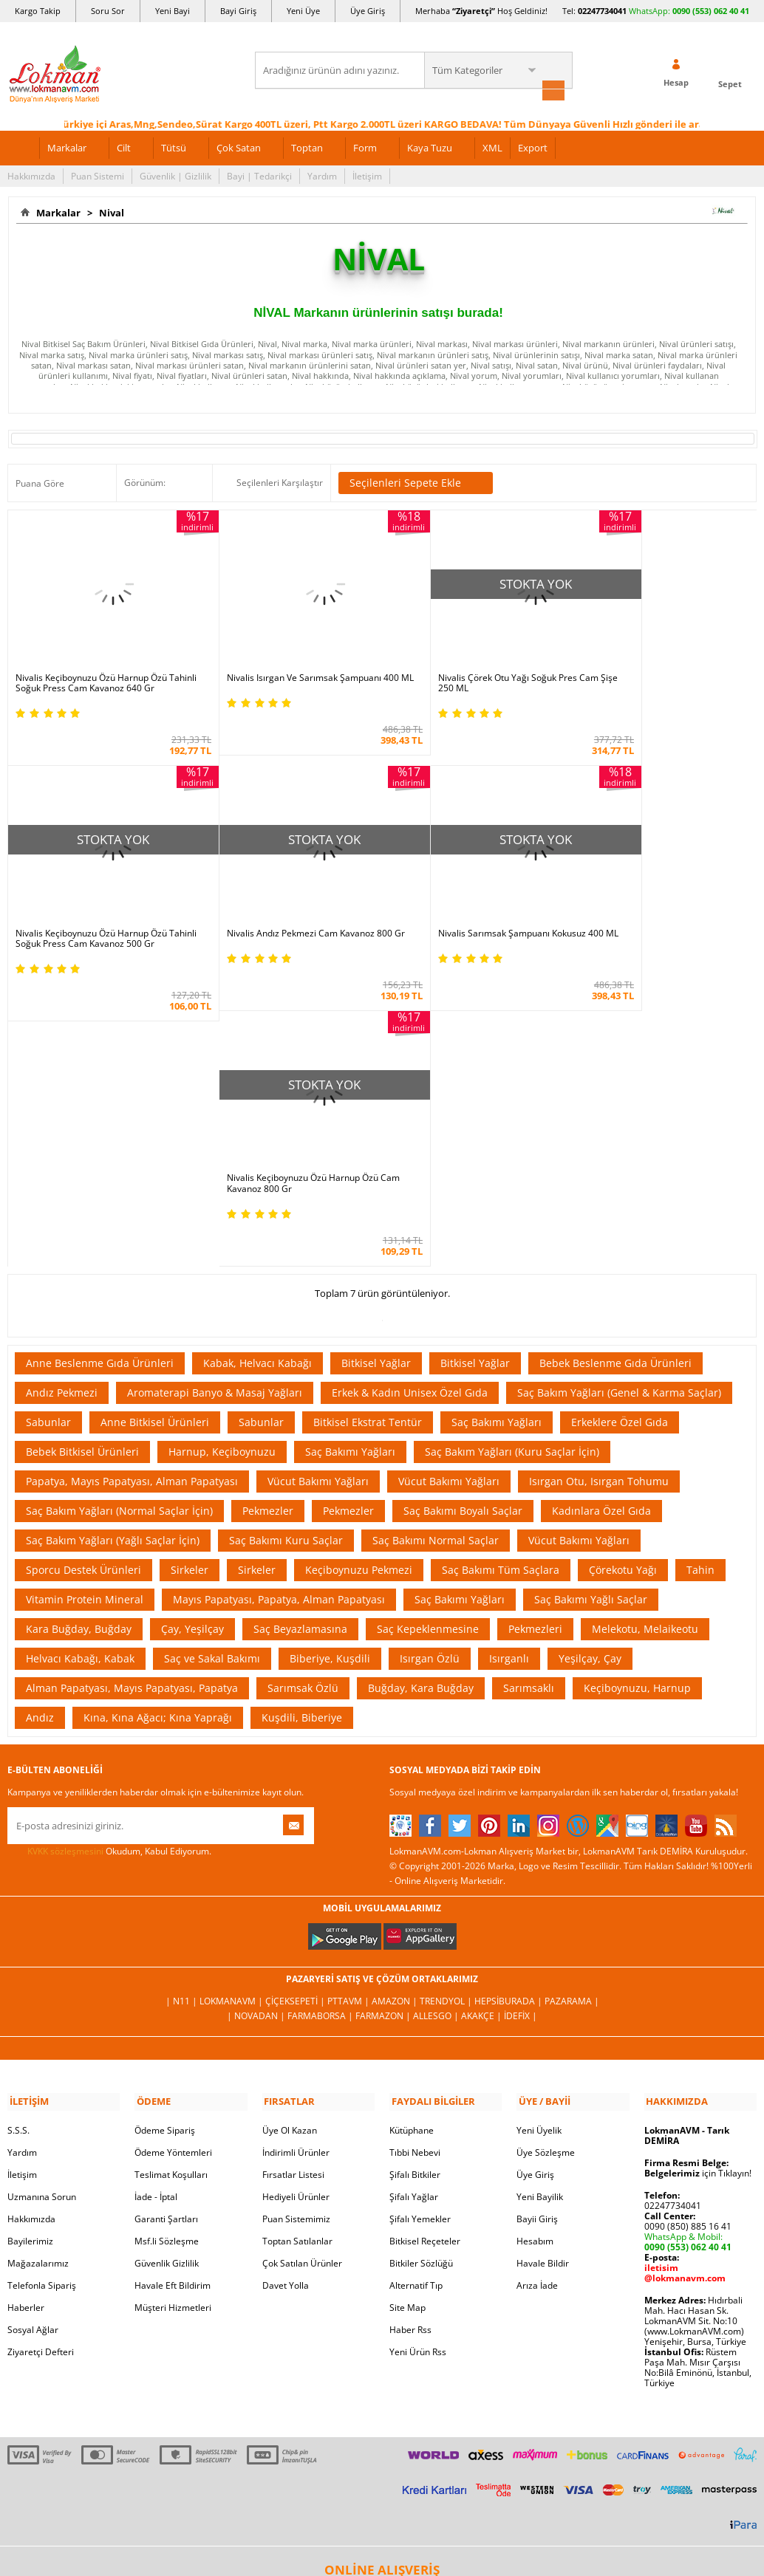  Describe the element at coordinates (25, 2024) in the screenshot. I see `Haberler` at that location.